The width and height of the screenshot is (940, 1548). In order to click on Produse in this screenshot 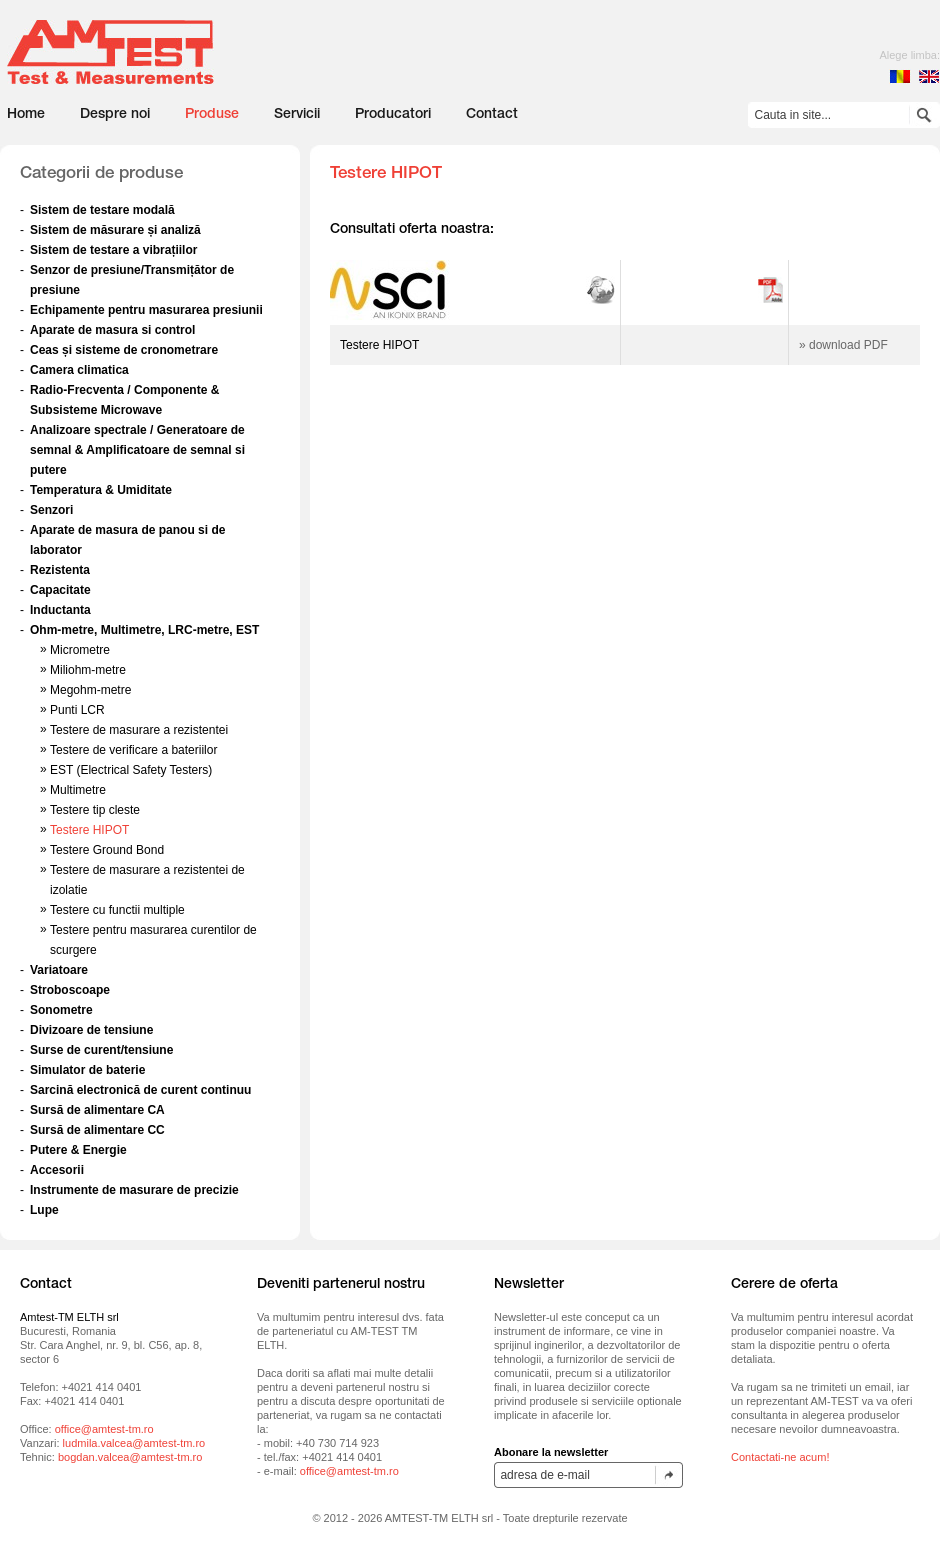, I will do `click(212, 115)`.